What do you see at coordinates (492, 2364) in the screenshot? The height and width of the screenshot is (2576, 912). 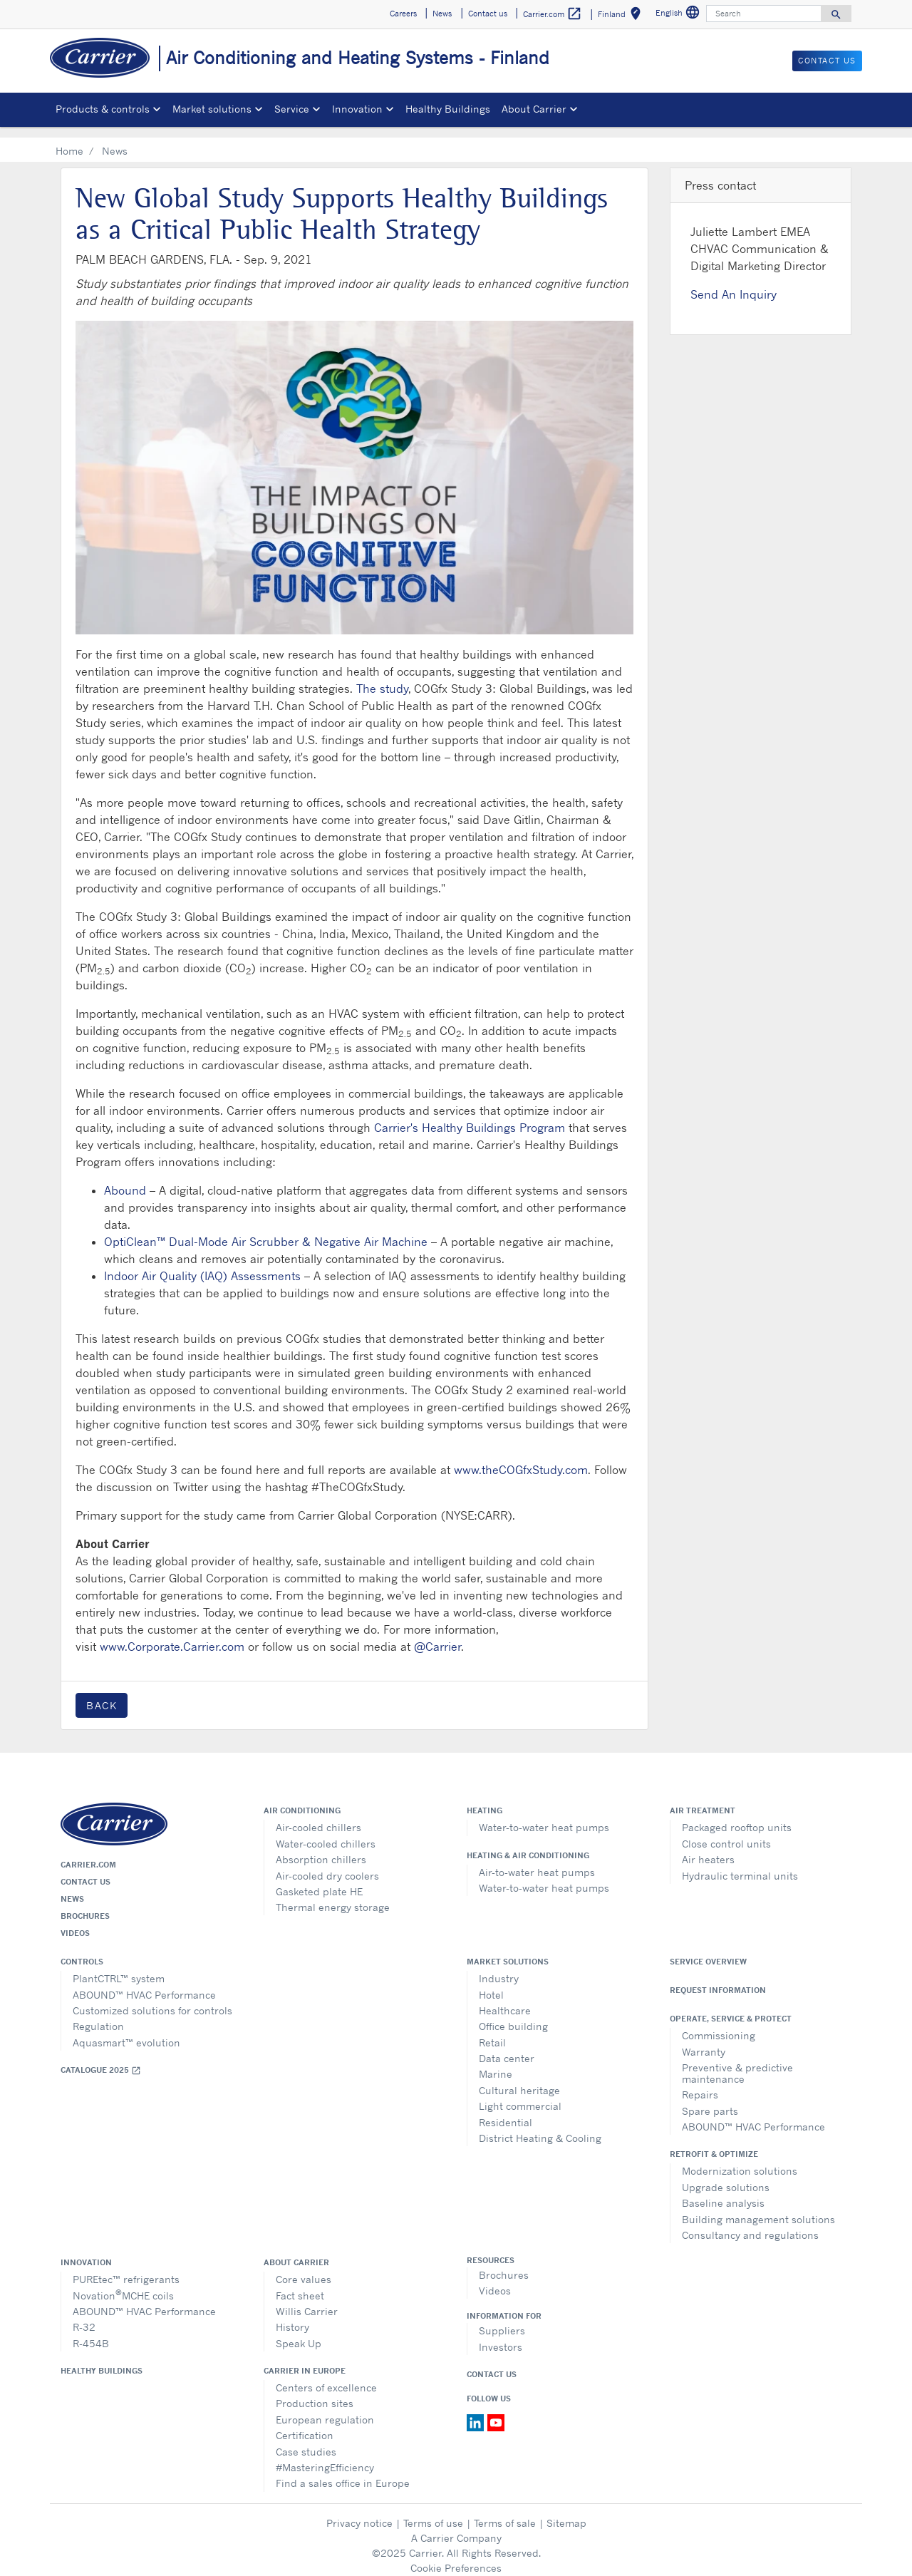 I see `Contact Us` at bounding box center [492, 2364].